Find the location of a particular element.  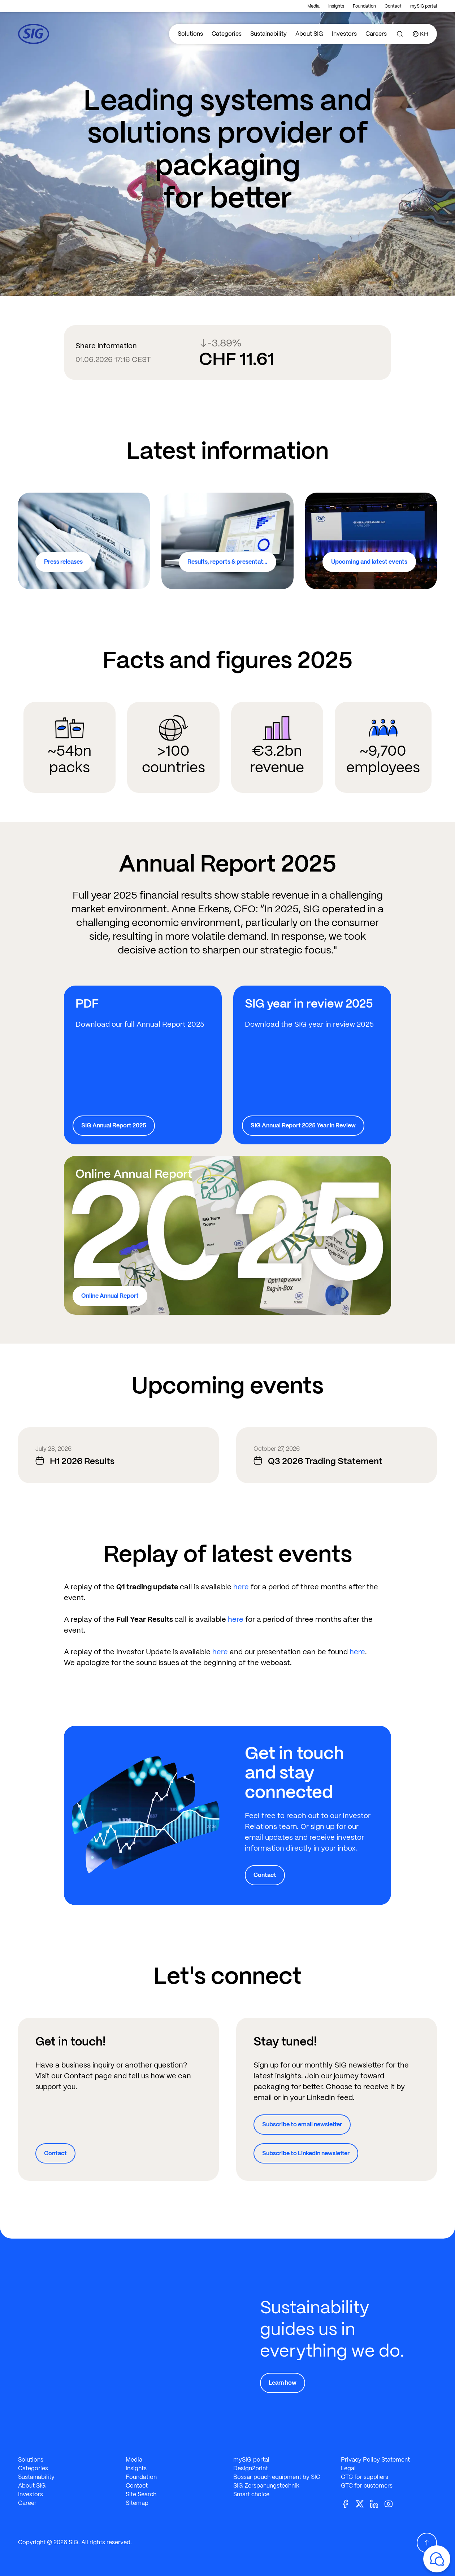

SIG Zerspanungstechnik is located at coordinates (266, 2485).